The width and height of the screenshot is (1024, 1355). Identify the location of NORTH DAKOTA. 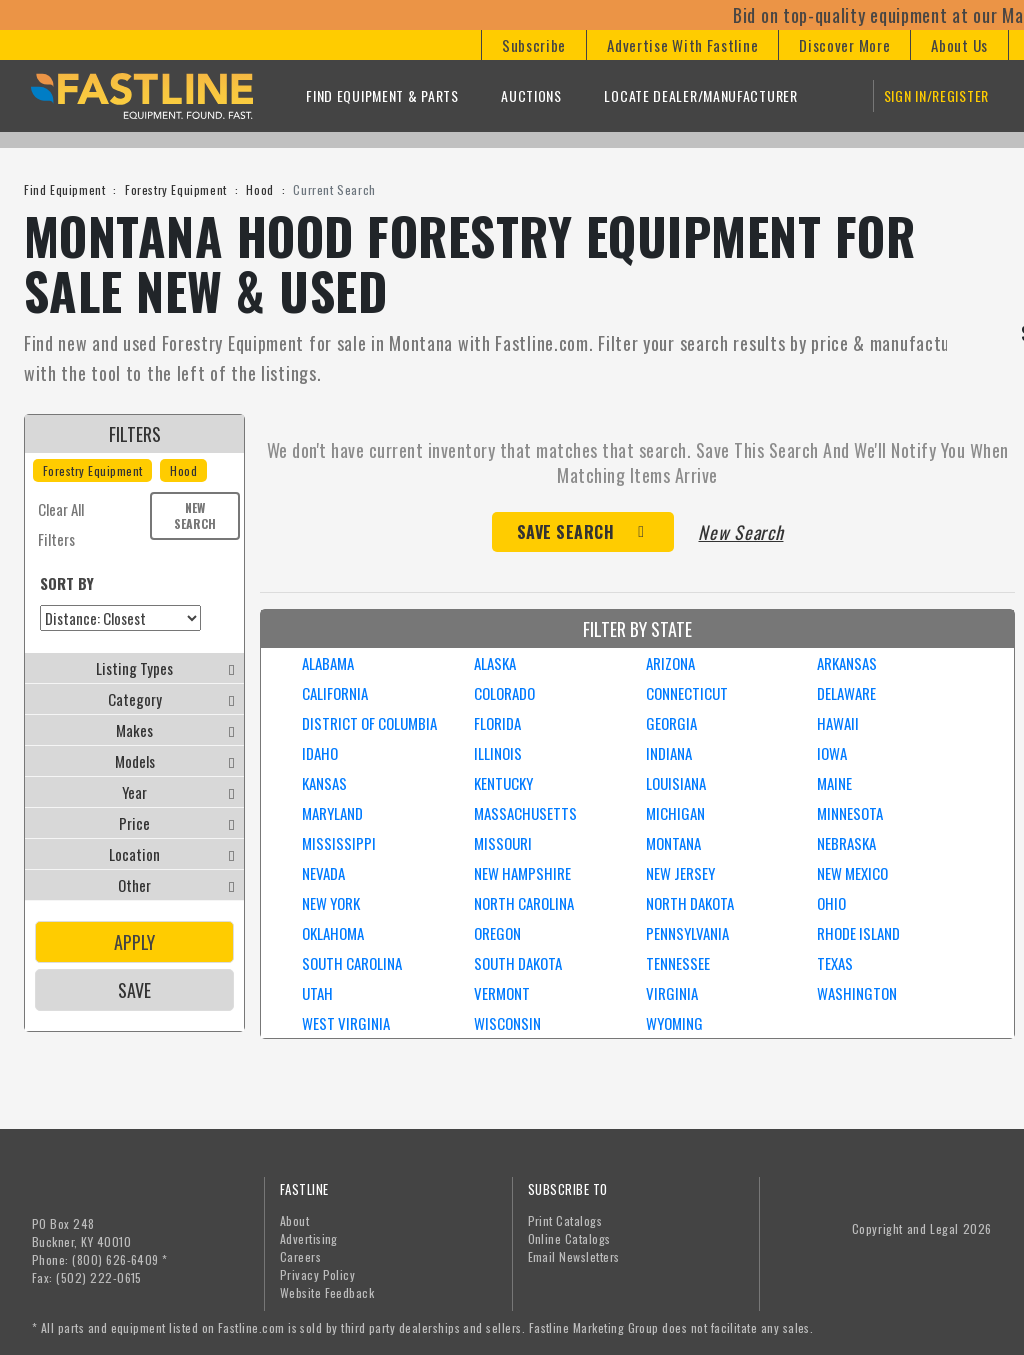
(690, 903).